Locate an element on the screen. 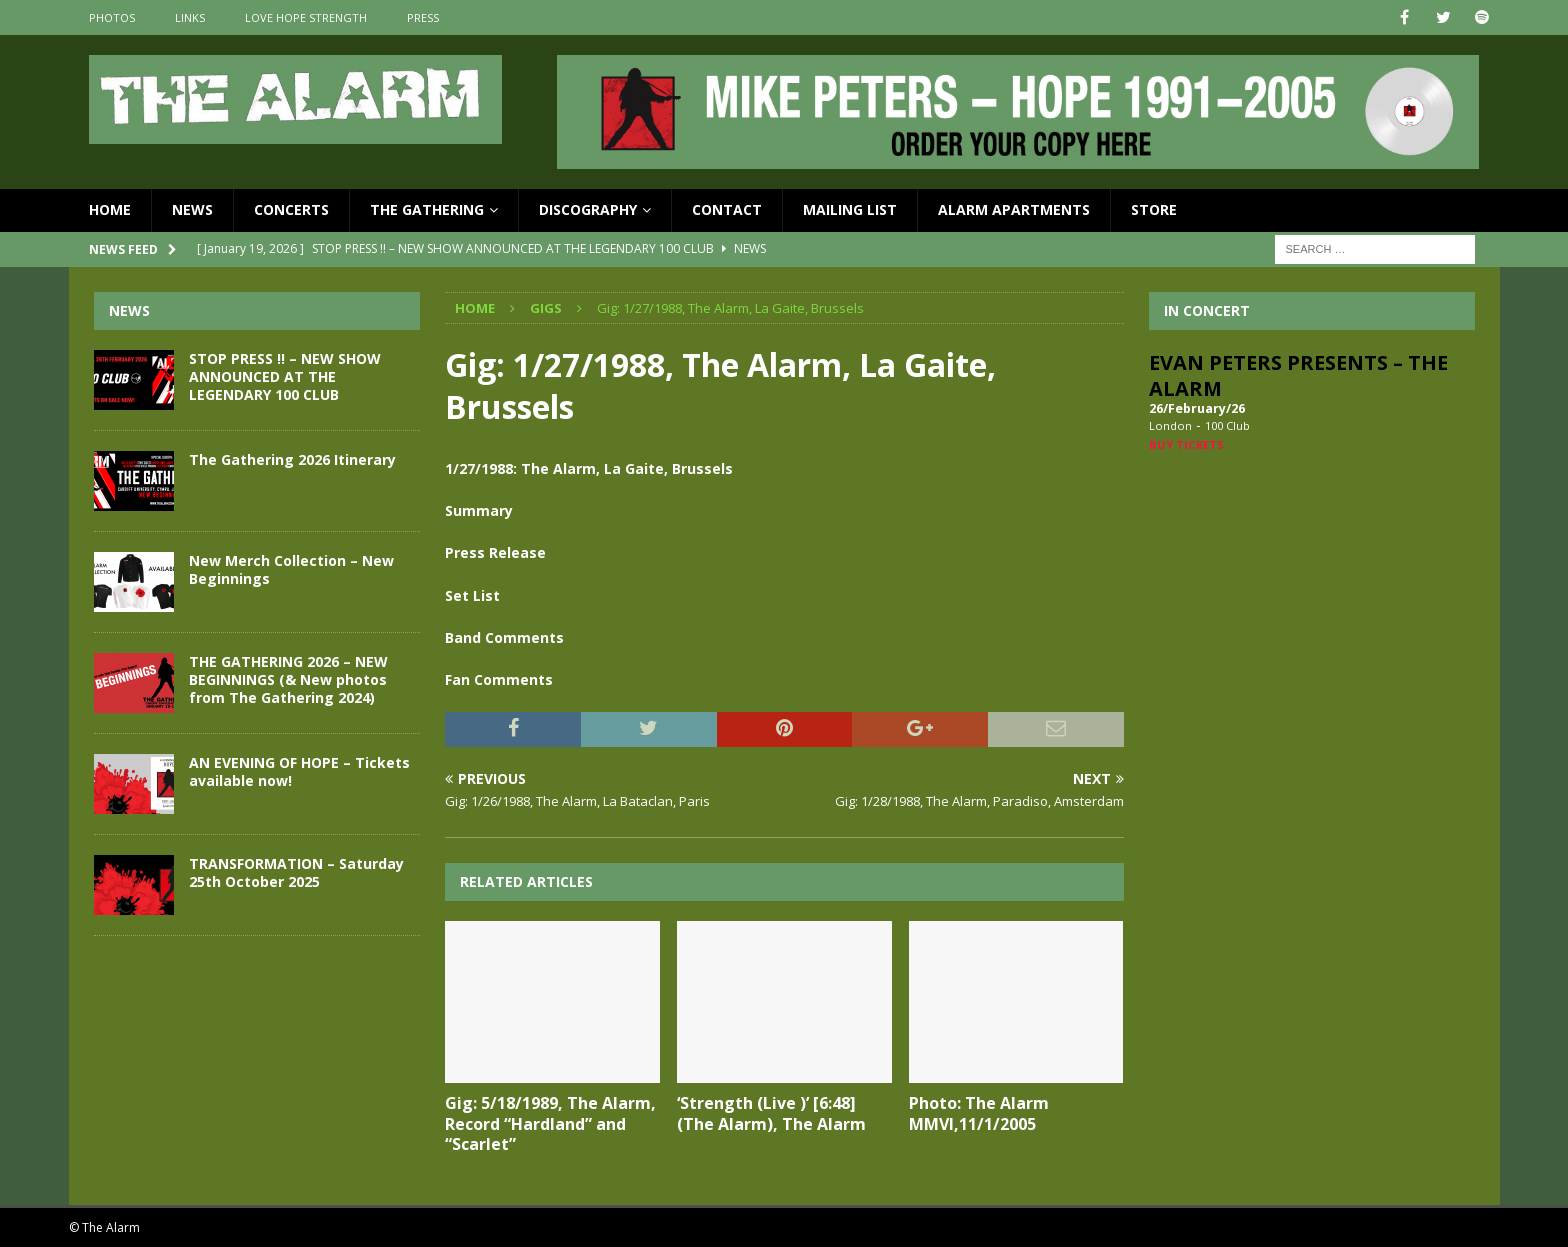 Image resolution: width=1568 pixels, height=1247 pixels. New Merch Collection – New Beginnings is located at coordinates (291, 569).